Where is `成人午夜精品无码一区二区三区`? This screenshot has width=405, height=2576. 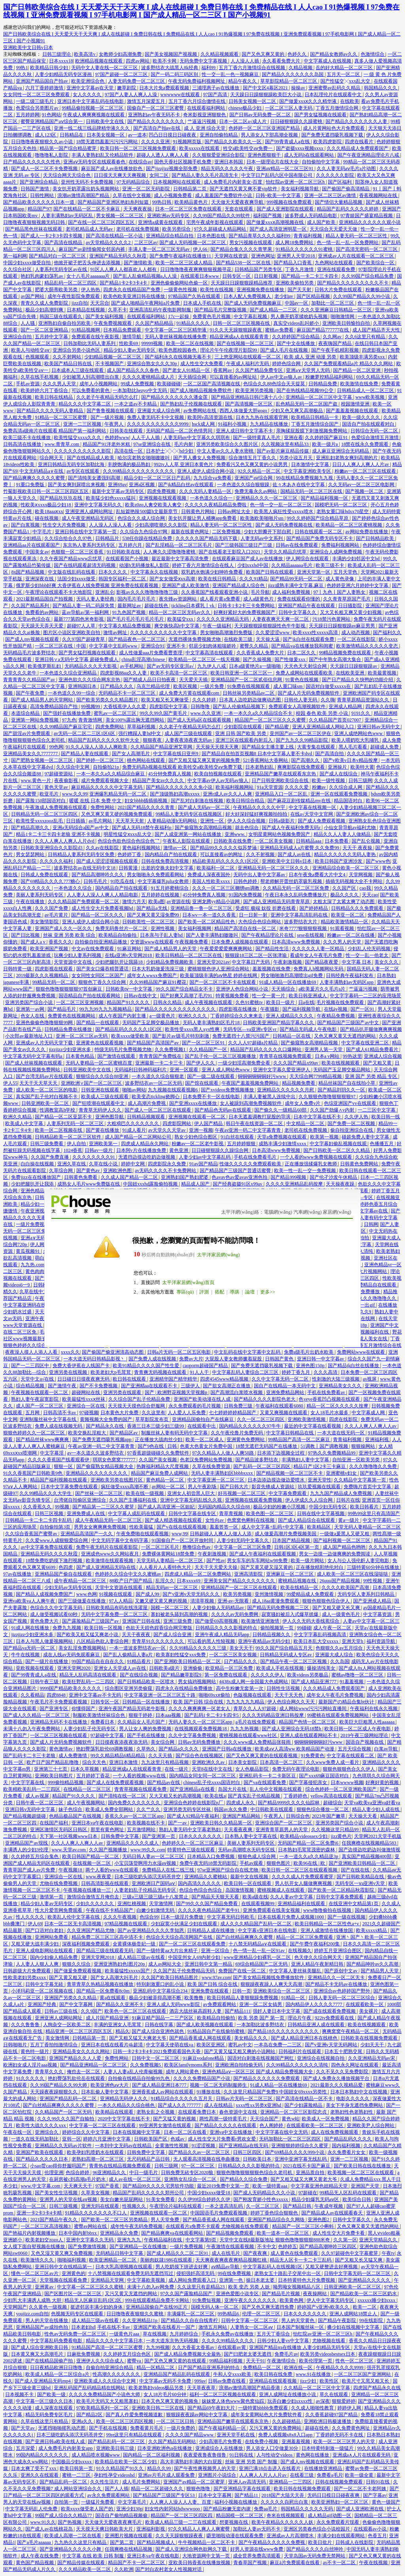
成人午夜精品无码一区二区三区 is located at coordinates (109, 1520).